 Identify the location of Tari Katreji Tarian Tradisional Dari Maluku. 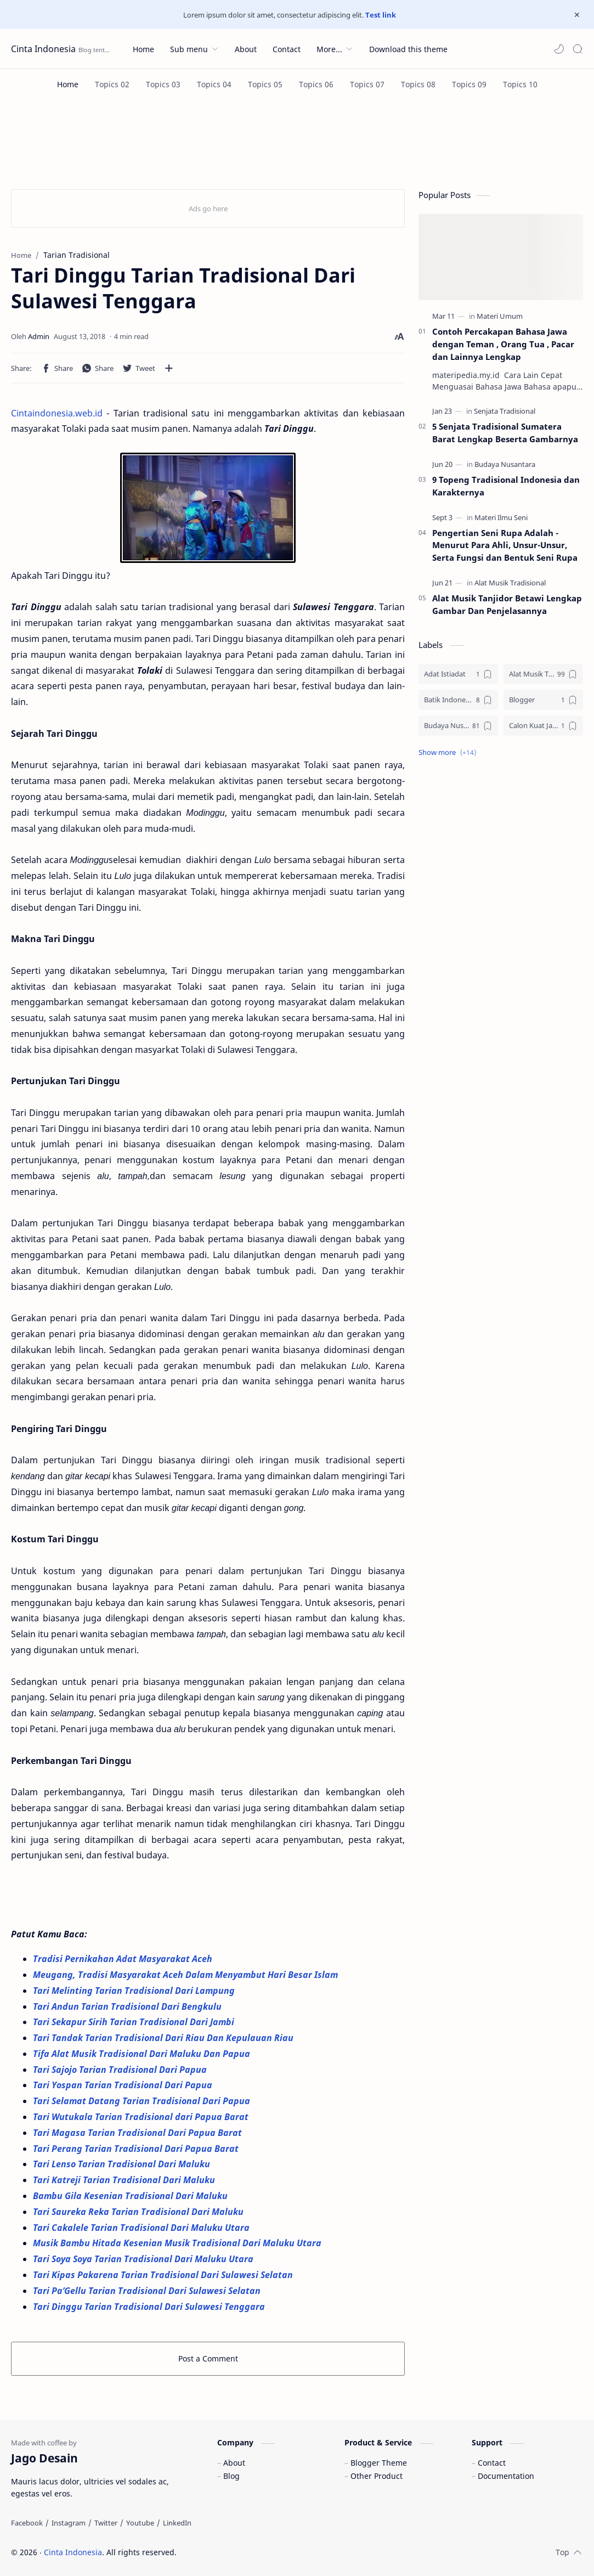
(125, 2180).